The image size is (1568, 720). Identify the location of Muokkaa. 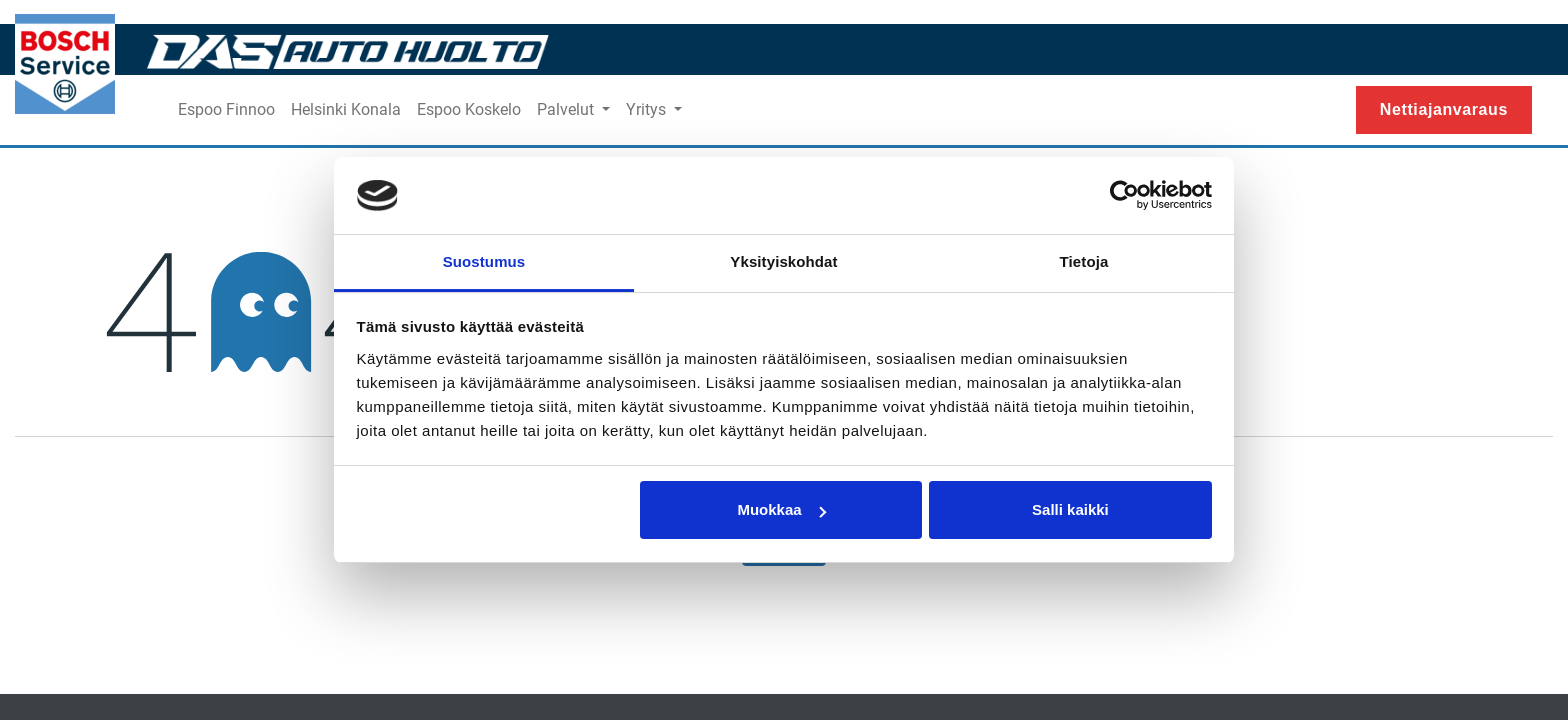
(781, 509).